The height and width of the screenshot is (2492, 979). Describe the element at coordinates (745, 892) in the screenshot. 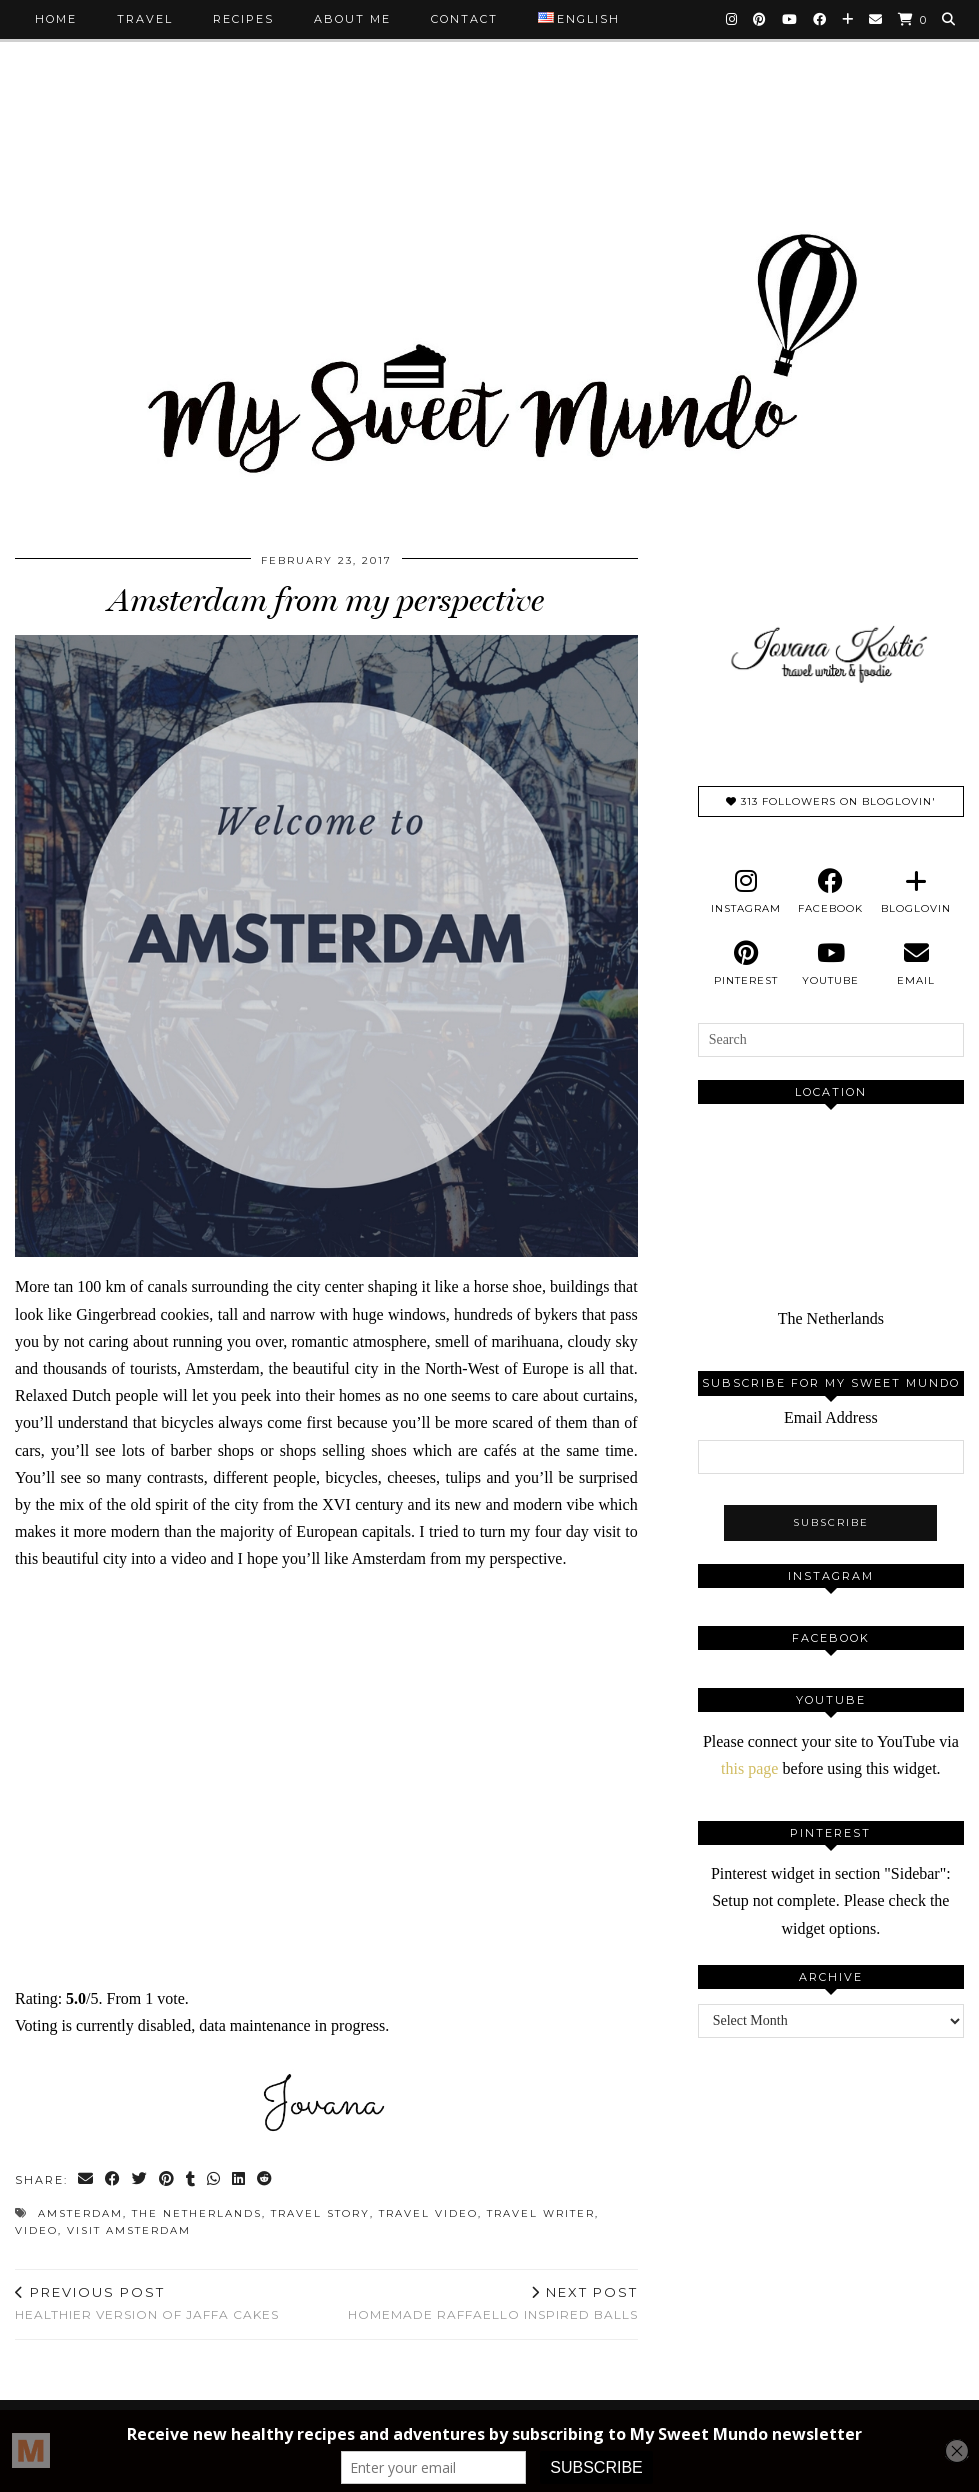

I see `[instagram]` at that location.